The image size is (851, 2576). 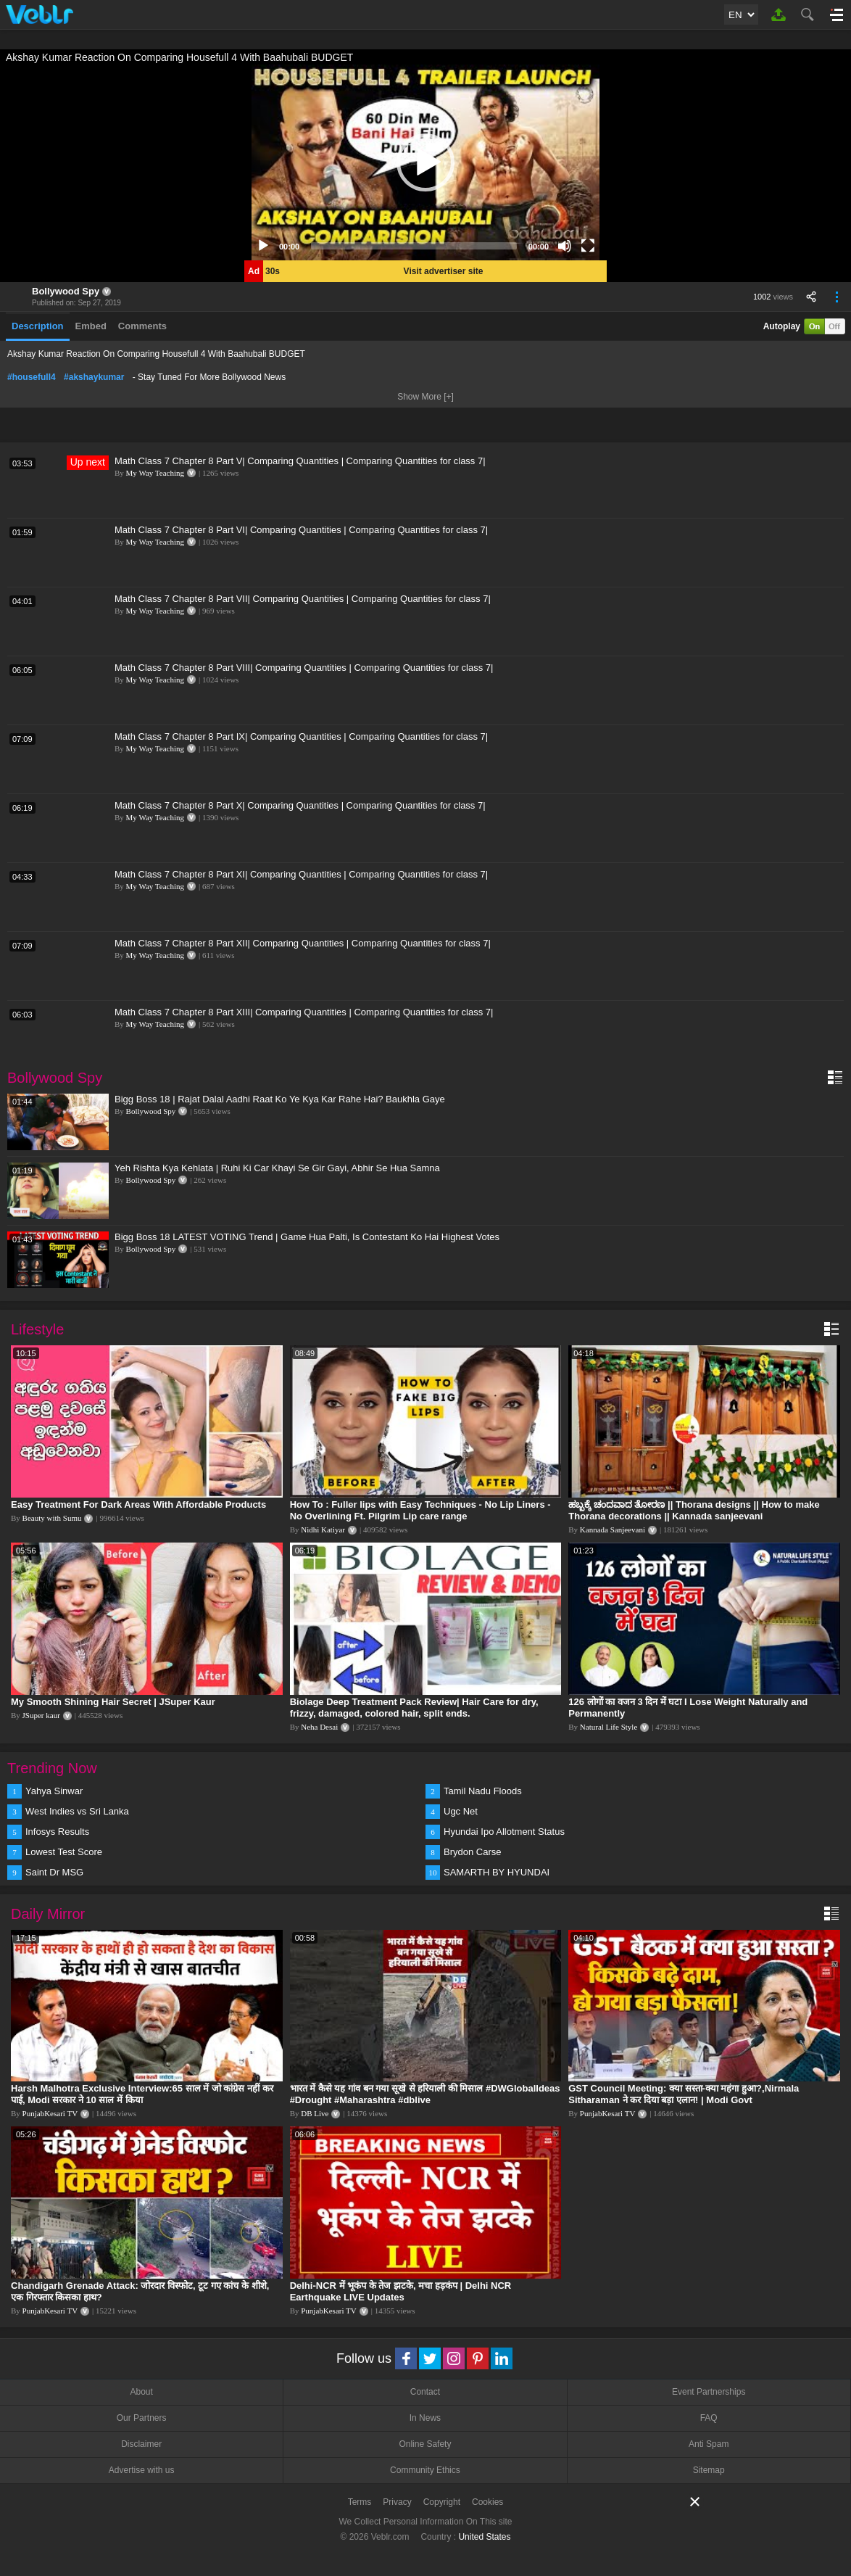 What do you see at coordinates (441, 2502) in the screenshot?
I see `Copyright` at bounding box center [441, 2502].